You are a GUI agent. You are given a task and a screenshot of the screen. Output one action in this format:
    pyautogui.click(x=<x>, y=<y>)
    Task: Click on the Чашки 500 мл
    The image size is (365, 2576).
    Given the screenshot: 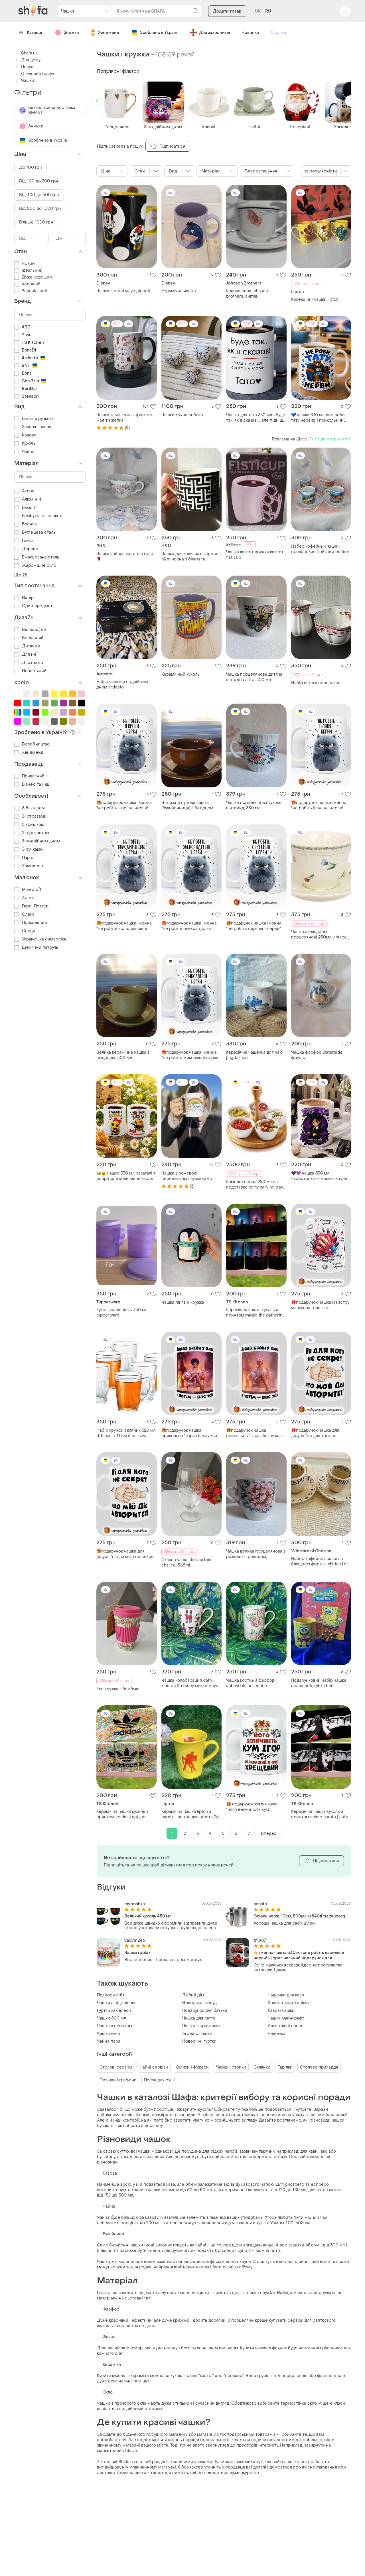 What is the action you would take?
    pyautogui.click(x=111, y=2018)
    